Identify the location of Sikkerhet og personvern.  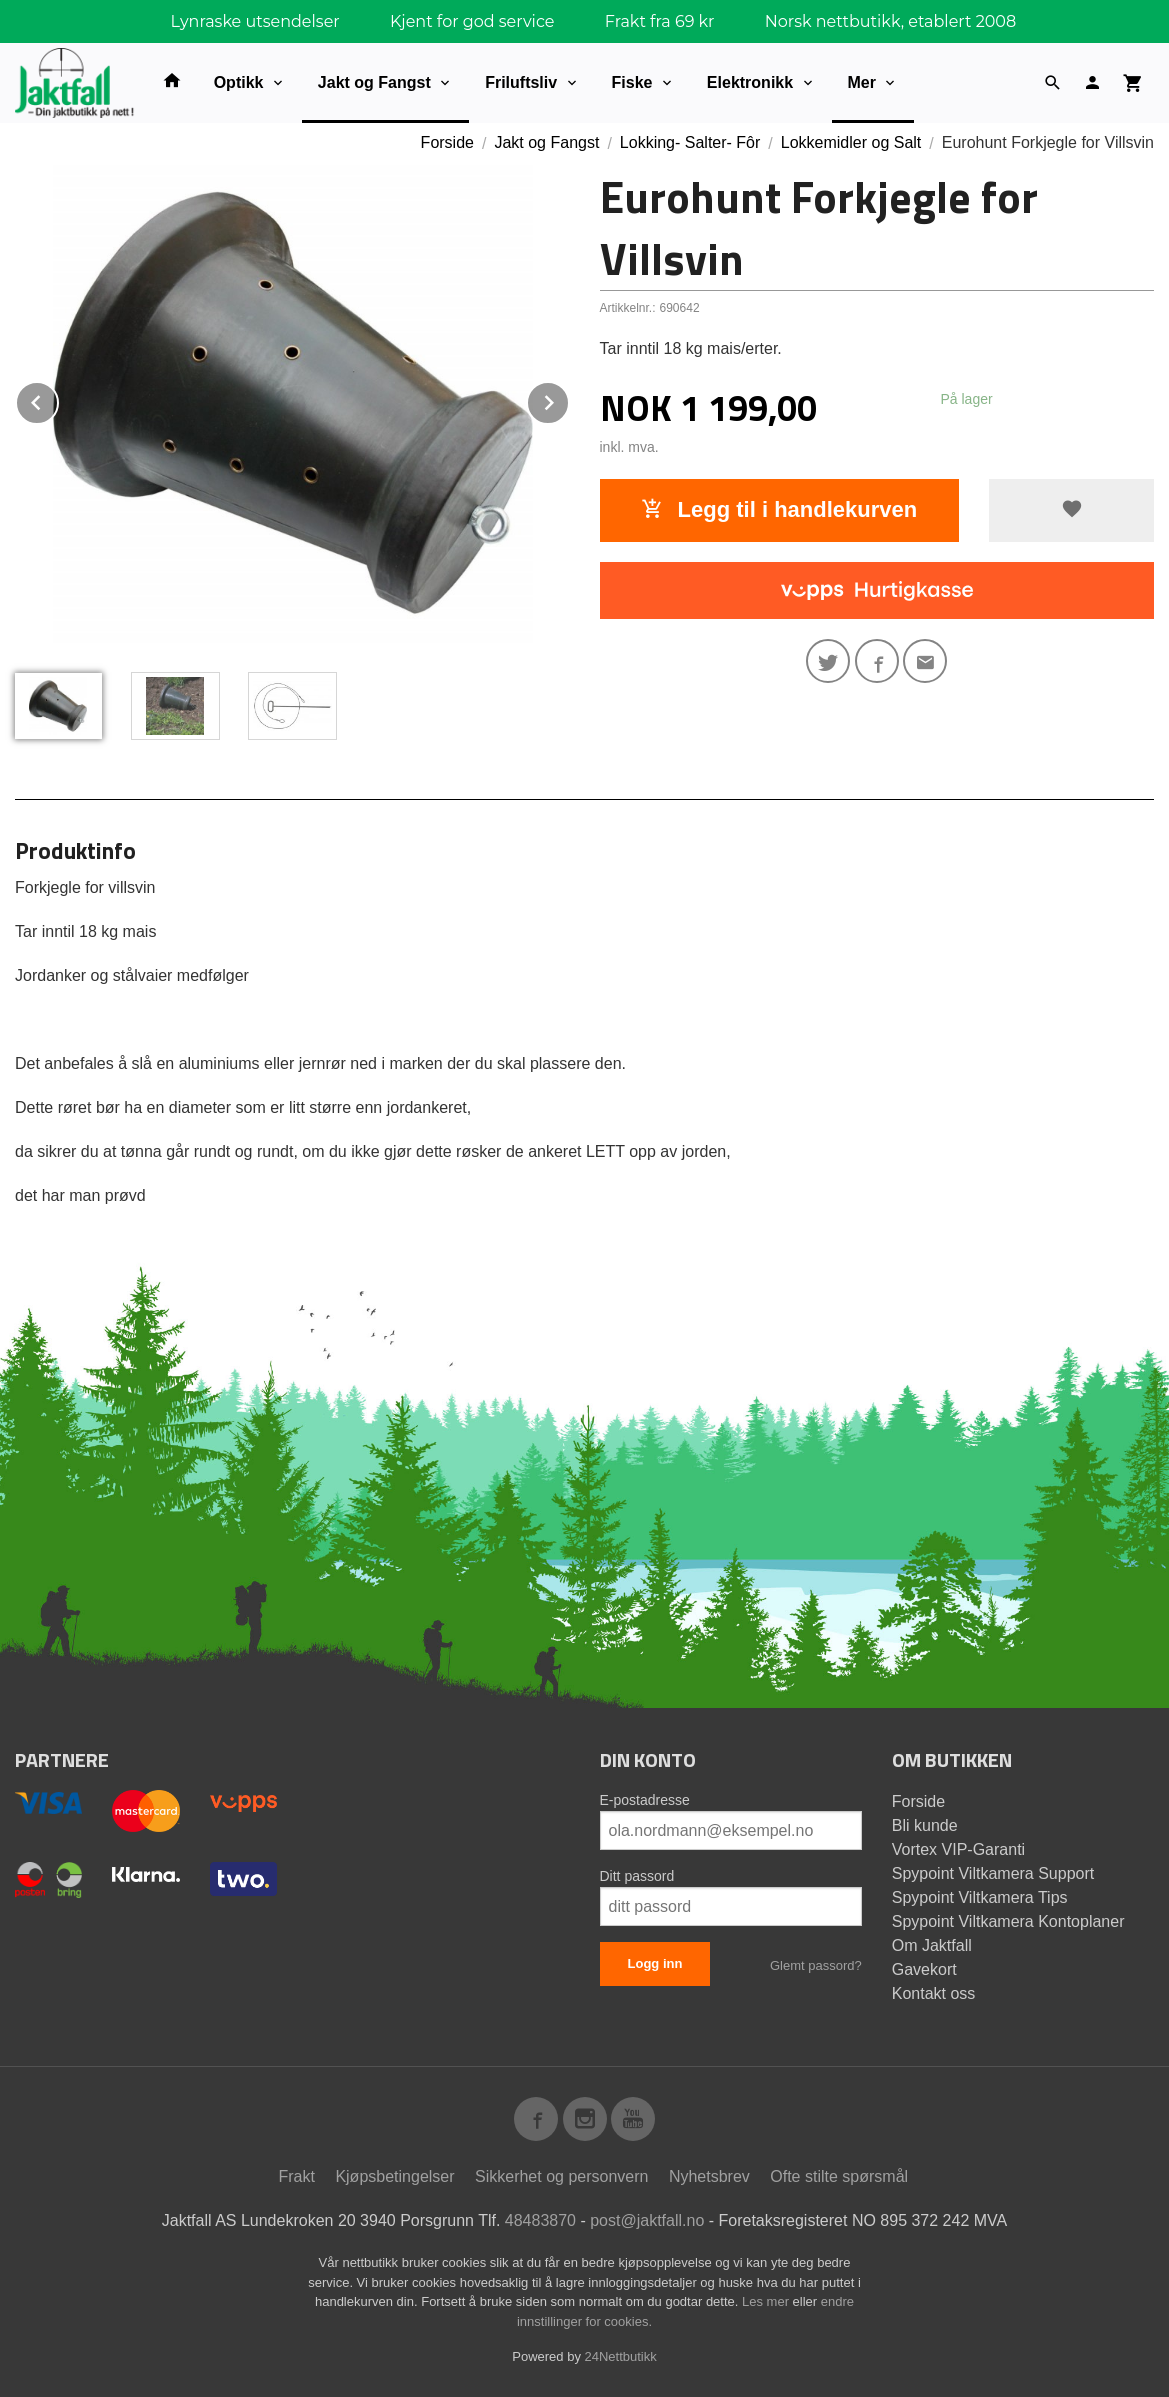
(561, 2176).